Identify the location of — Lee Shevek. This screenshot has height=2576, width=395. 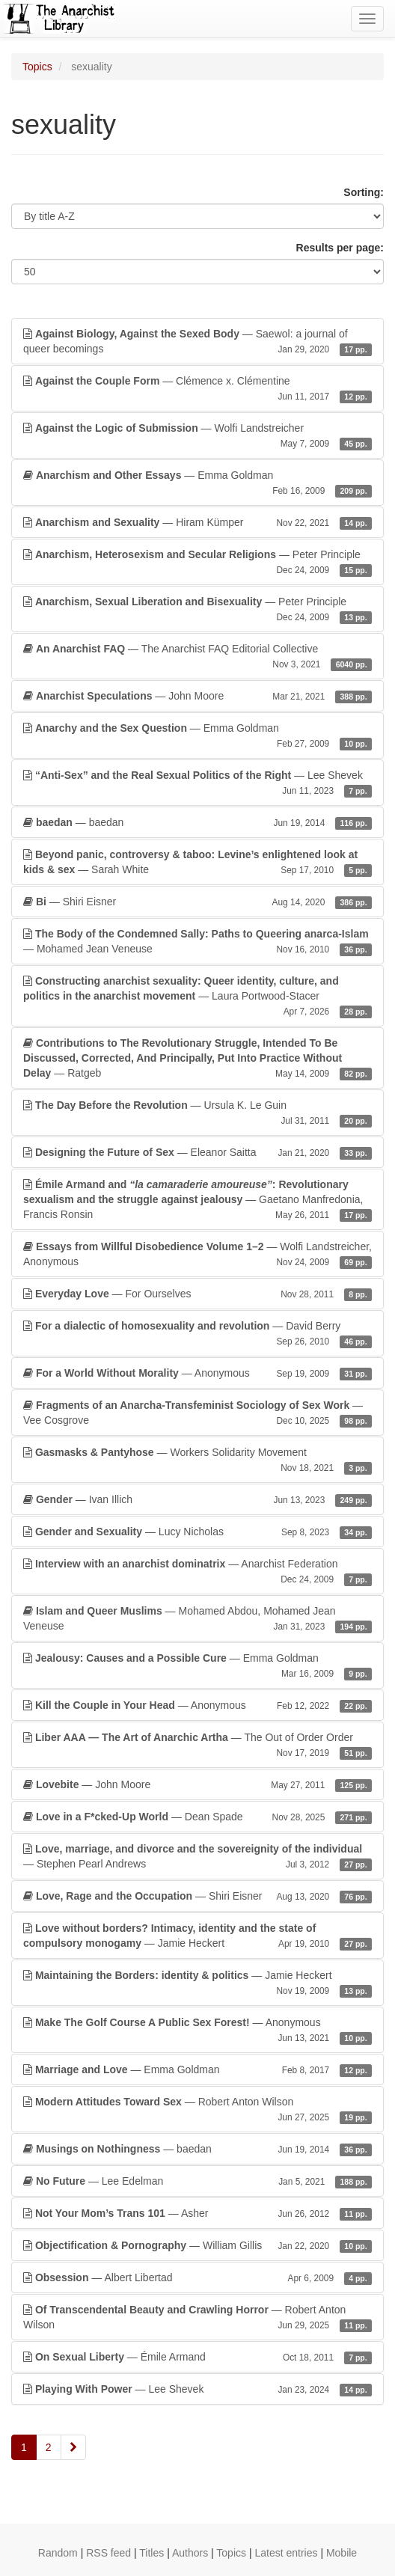
(197, 783).